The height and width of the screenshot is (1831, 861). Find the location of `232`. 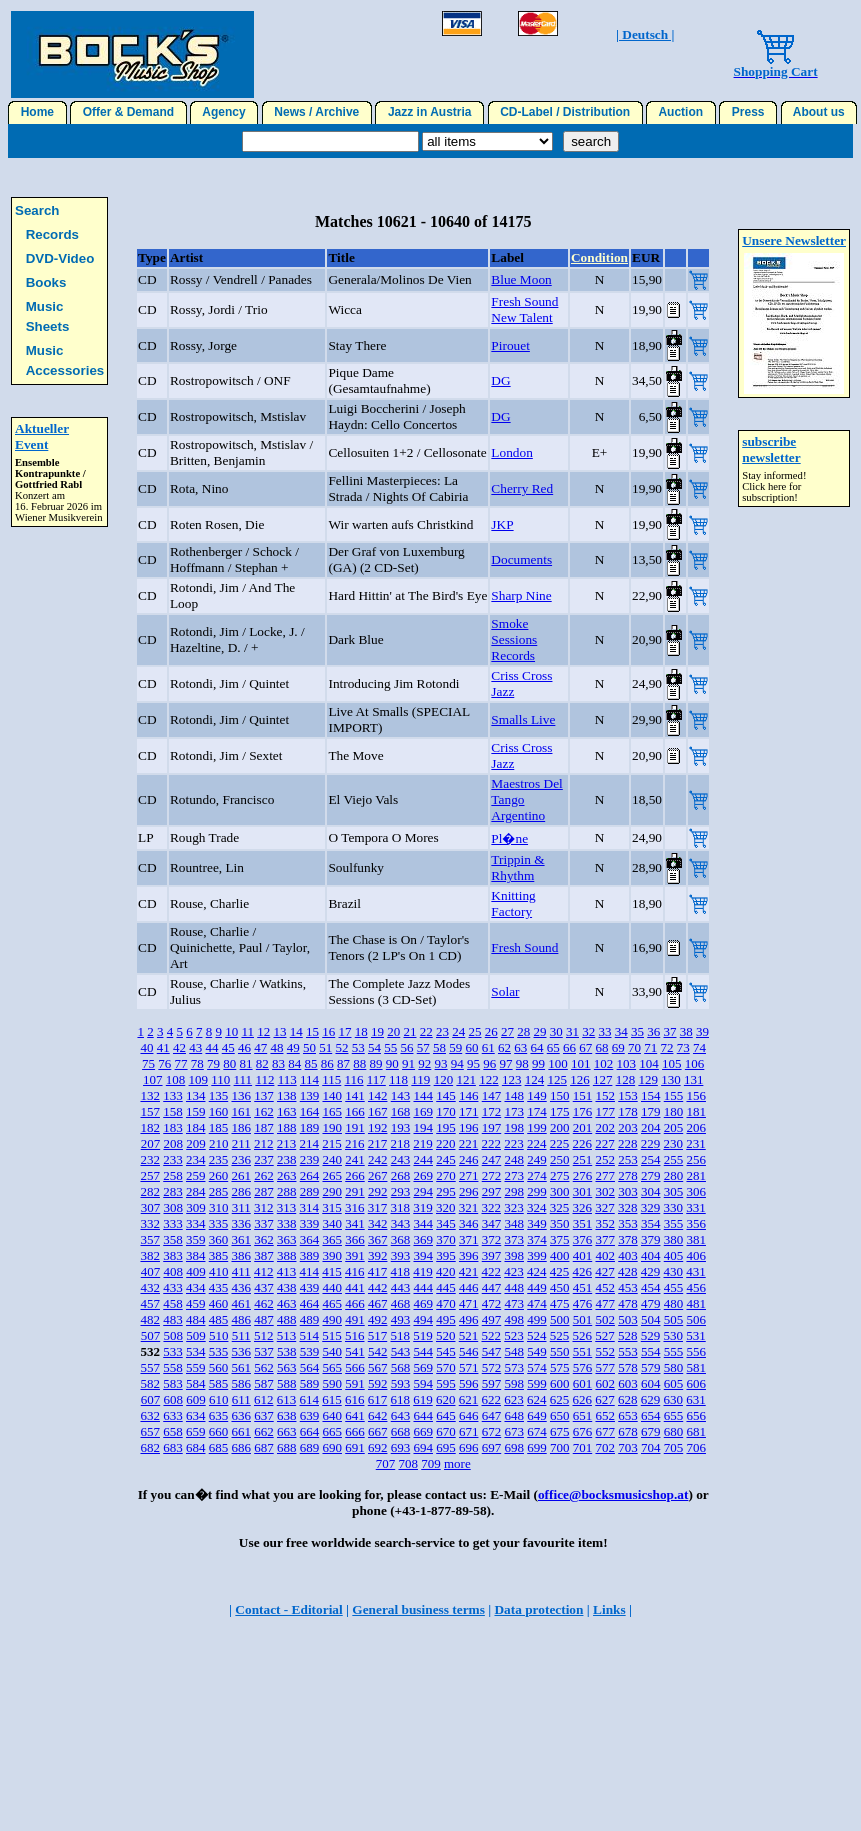

232 is located at coordinates (150, 1159).